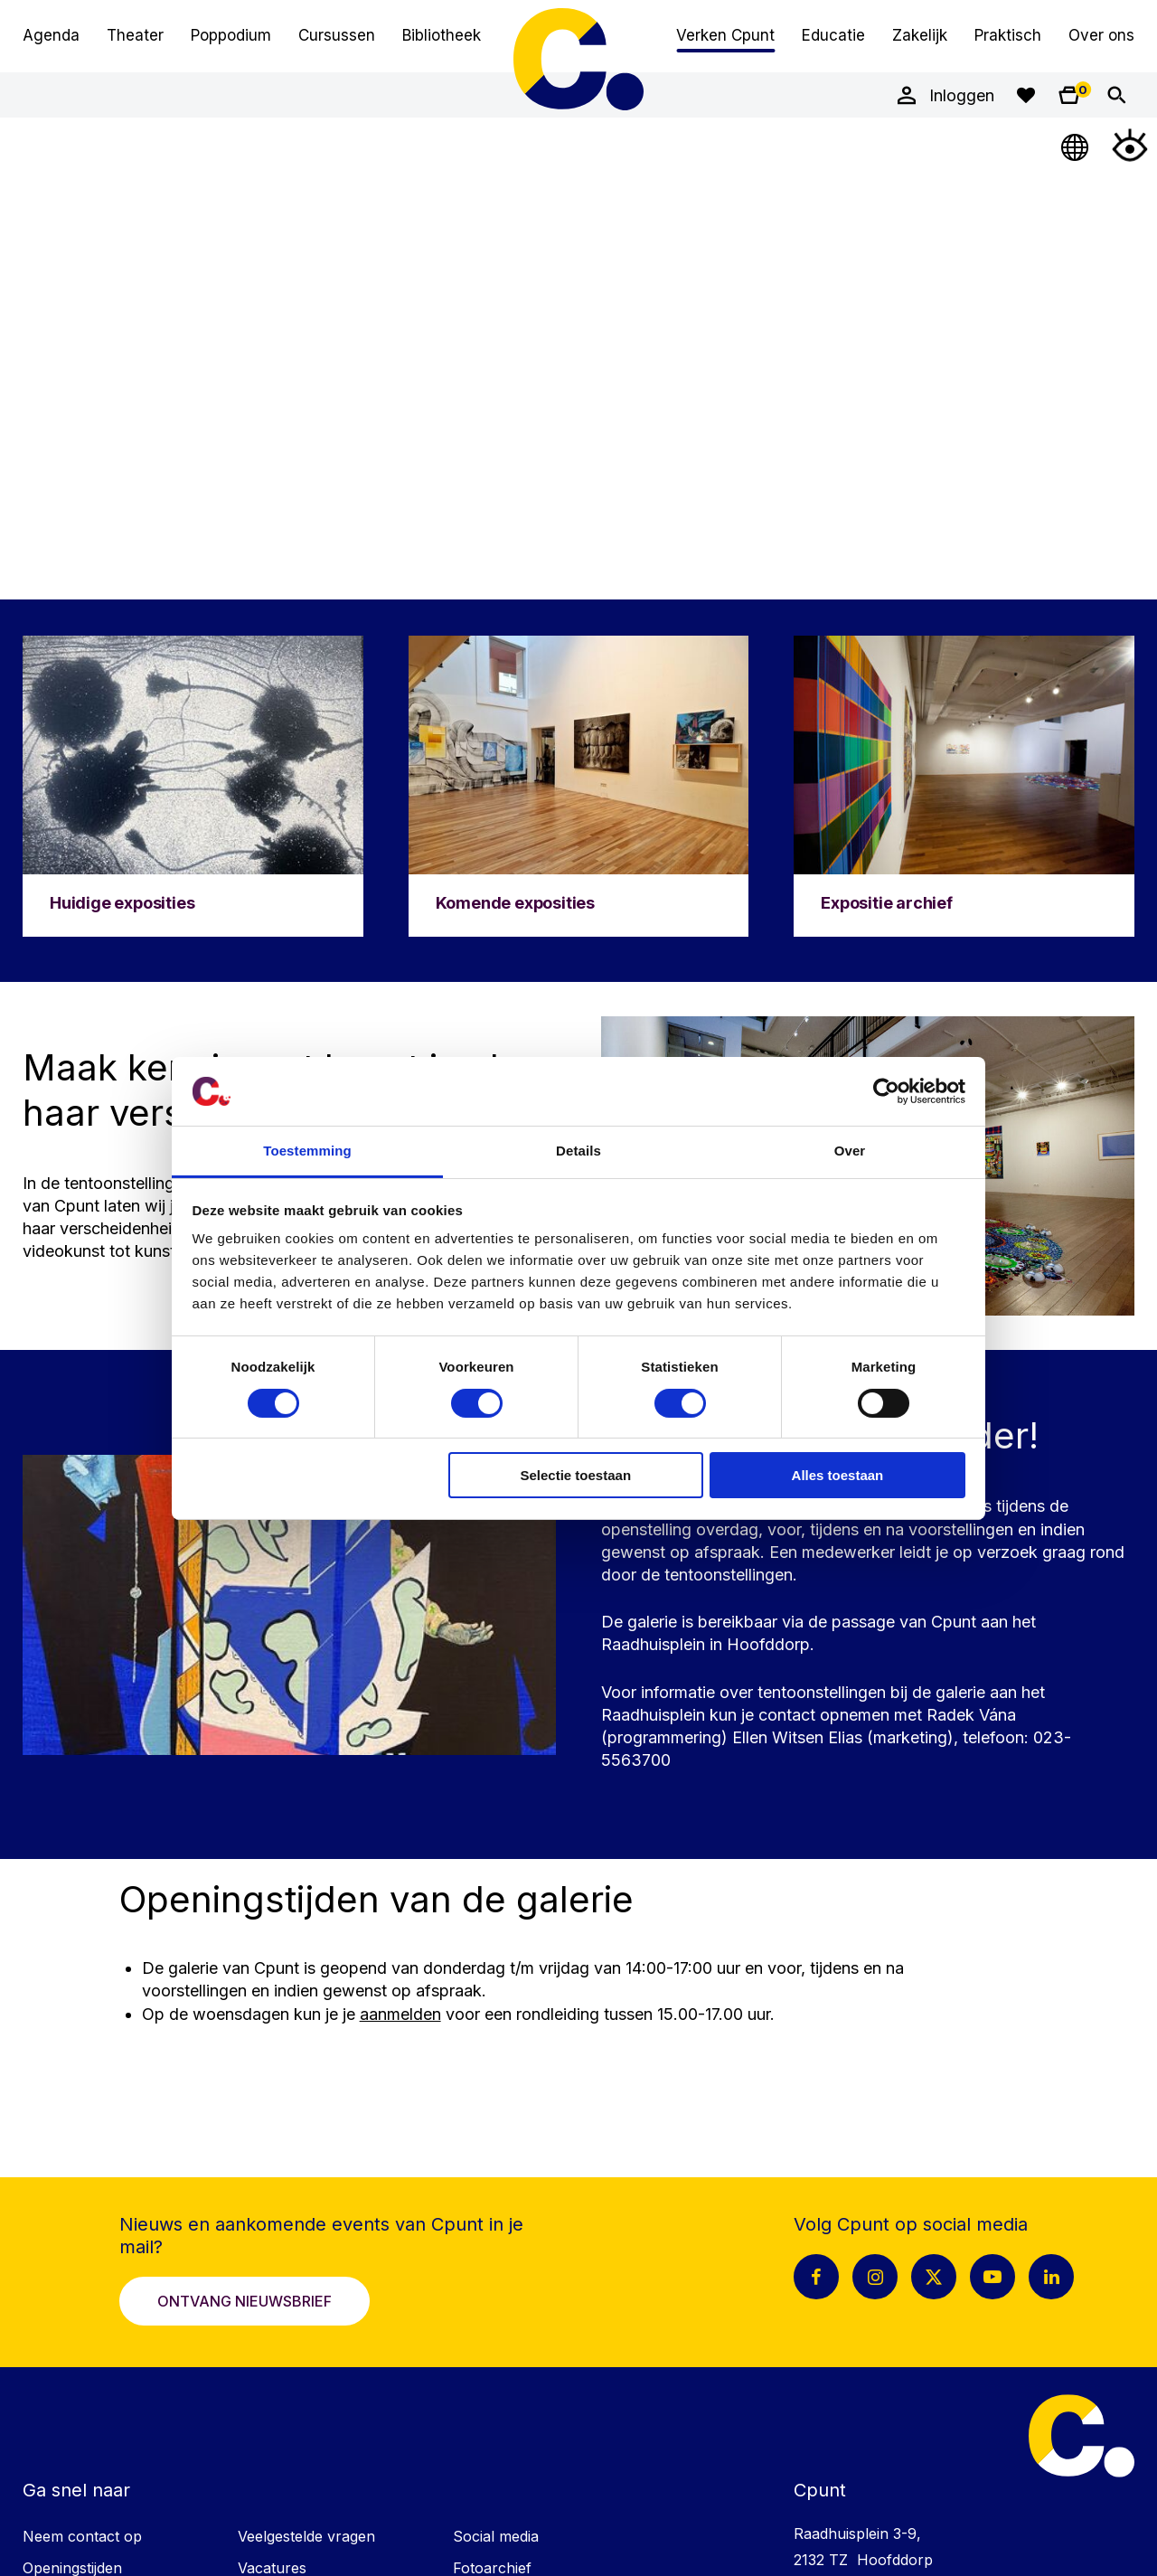  Describe the element at coordinates (838, 1475) in the screenshot. I see `Alles toestaan` at that location.